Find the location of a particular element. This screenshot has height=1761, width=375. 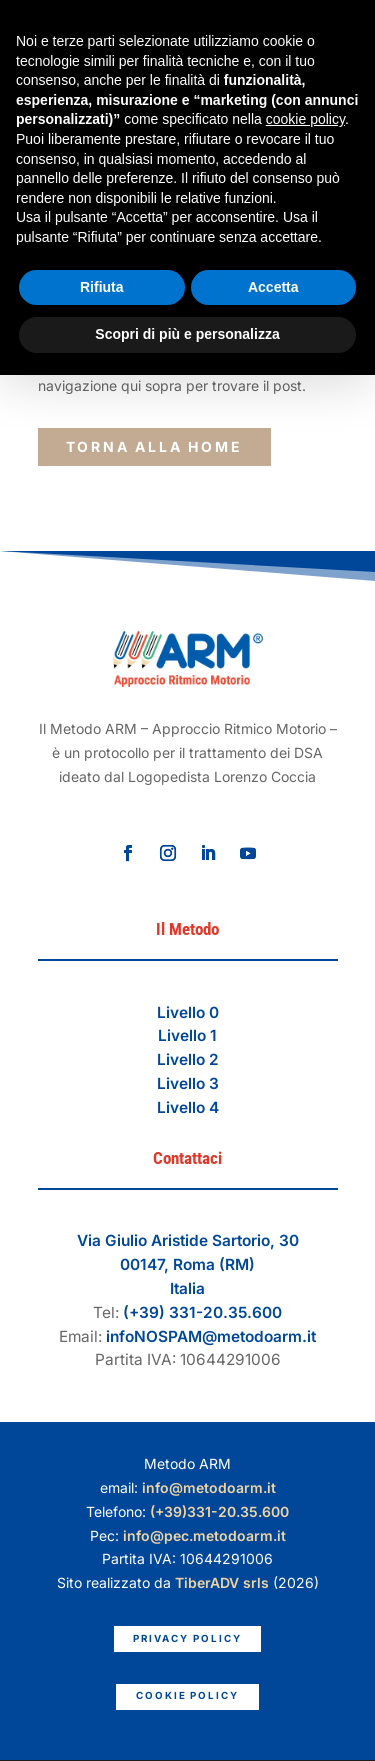

Via Giulio Aristide Sartorio, 3000147, Roma (RM)Italia is located at coordinates (188, 1264).